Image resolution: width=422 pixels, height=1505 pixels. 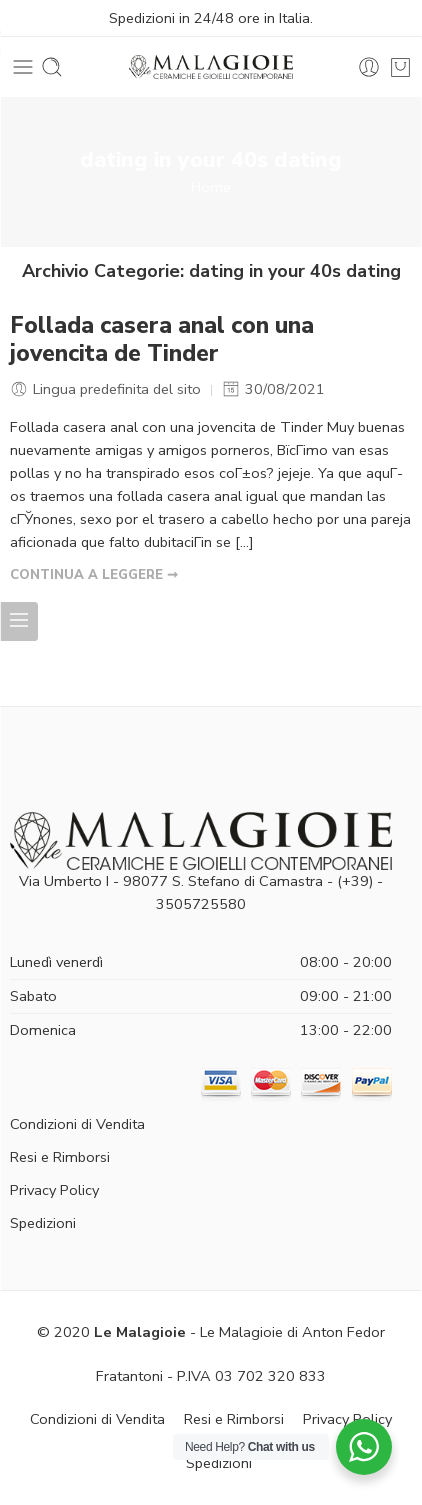 What do you see at coordinates (162, 340) in the screenshot?
I see `Follada casera anal con una jovencita de Tinder` at bounding box center [162, 340].